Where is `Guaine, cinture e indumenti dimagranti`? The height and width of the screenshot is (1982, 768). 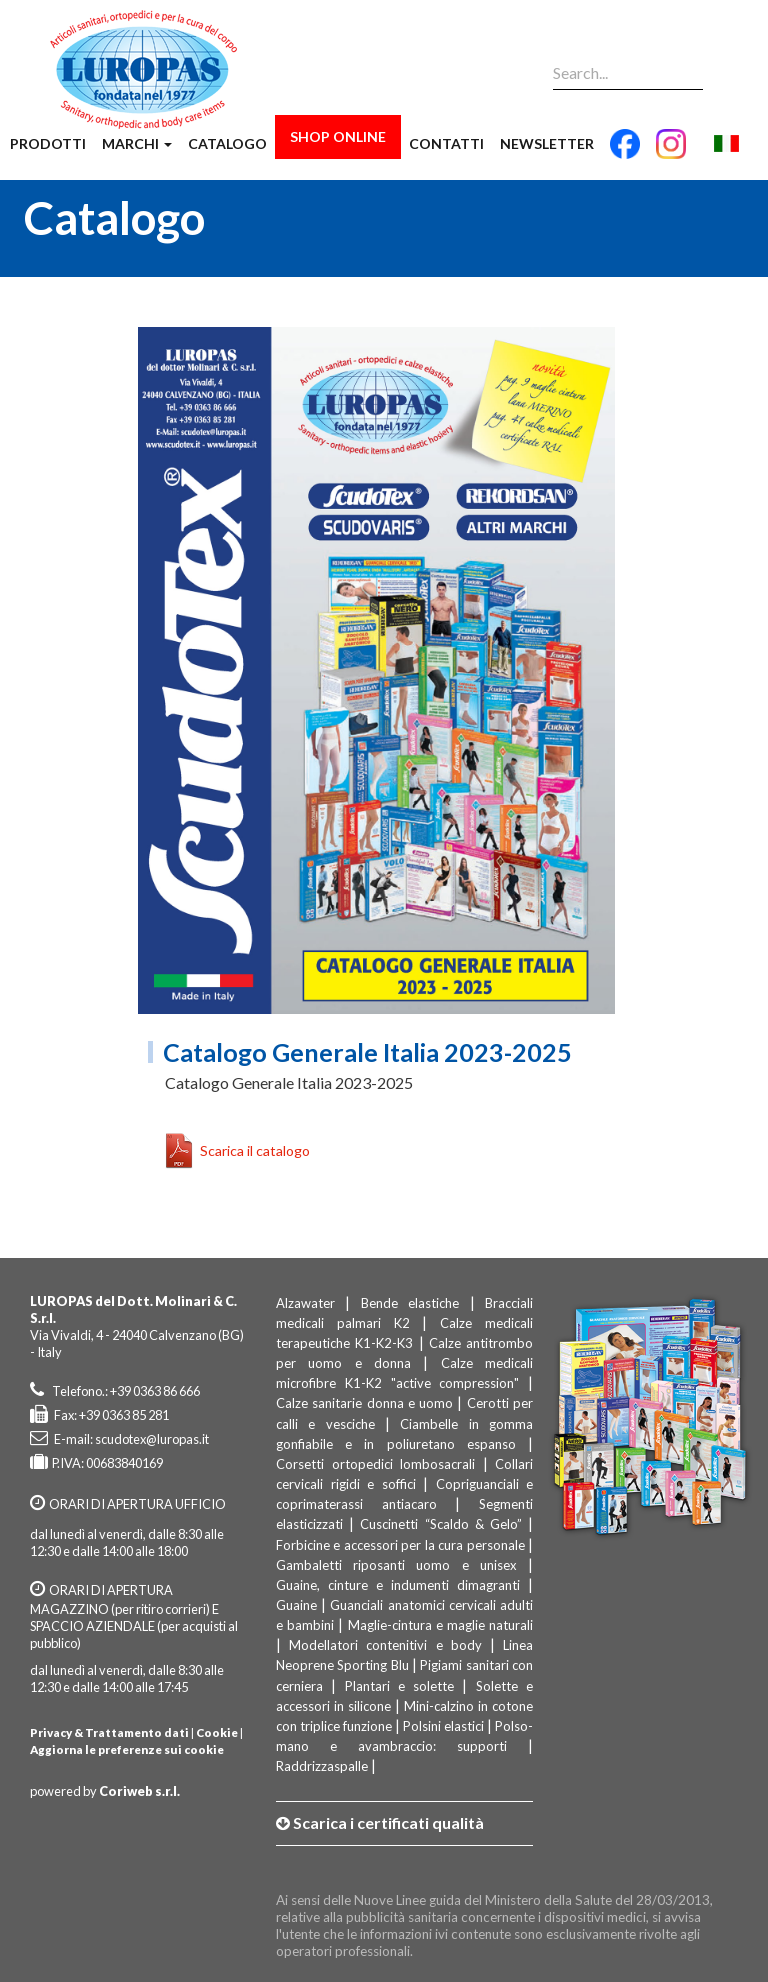 Guaine, cinture e indumenti dimagranti is located at coordinates (398, 1585).